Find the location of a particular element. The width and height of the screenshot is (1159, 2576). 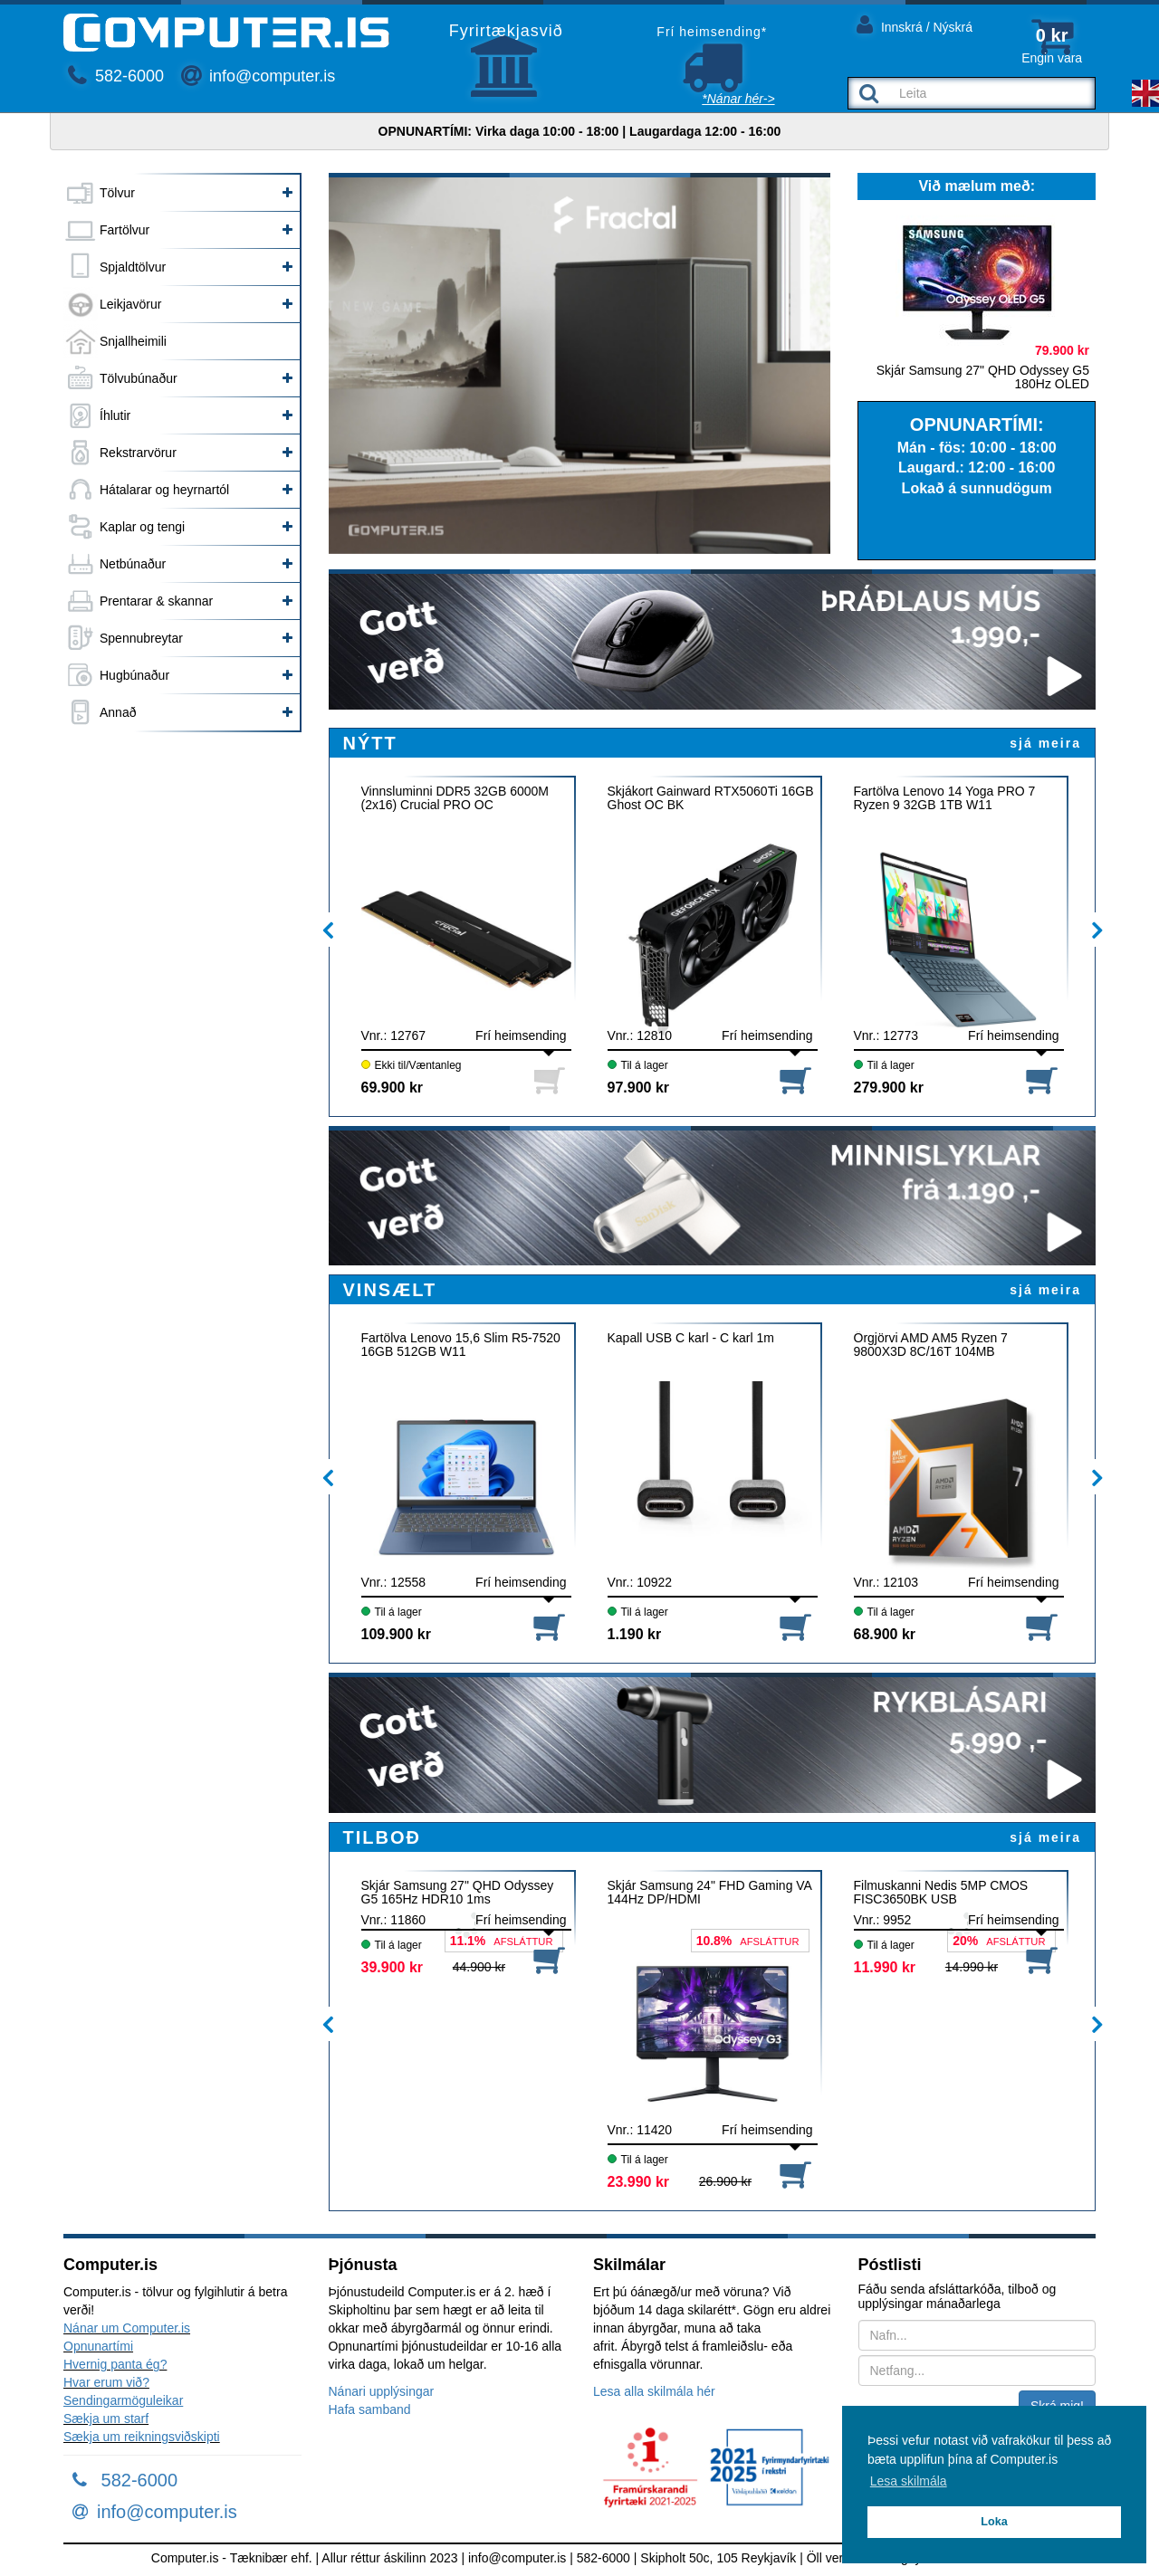

11.990 kr is located at coordinates (885, 1967).